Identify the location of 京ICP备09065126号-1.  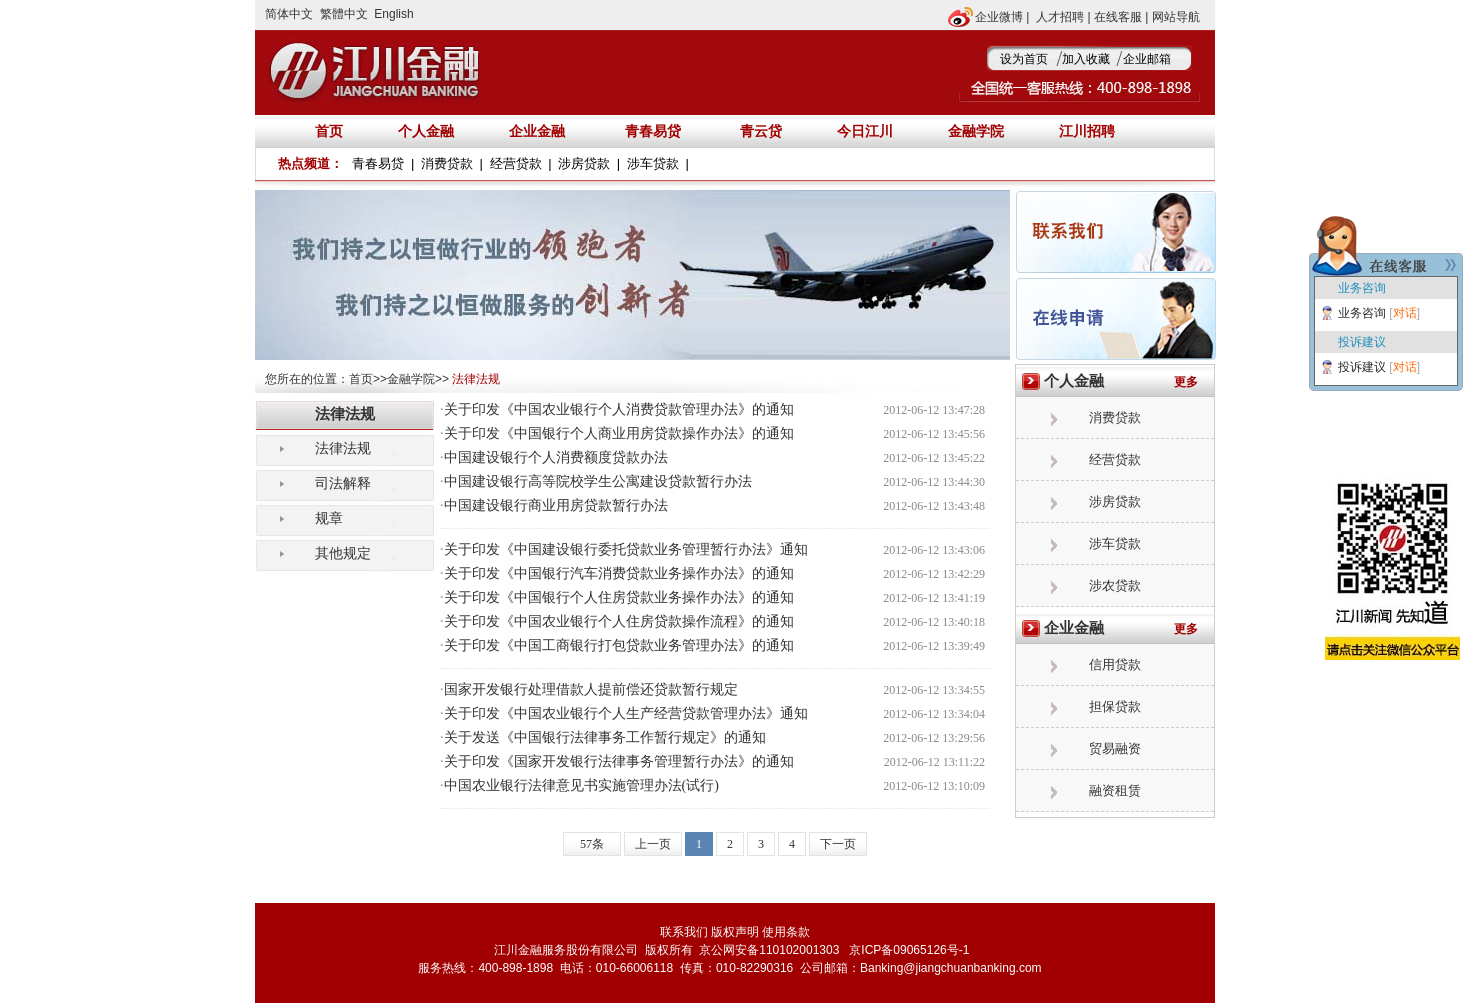
(907, 950).